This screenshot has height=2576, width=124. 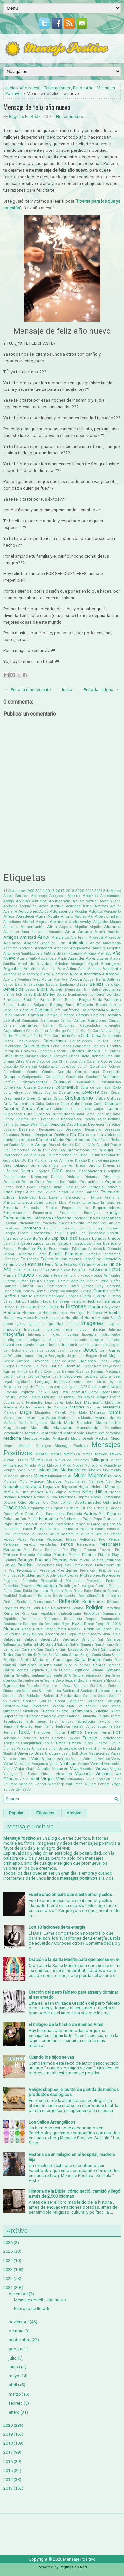 What do you see at coordinates (106, 1275) in the screenshot?
I see `Fuegos Artificiales` at bounding box center [106, 1275].